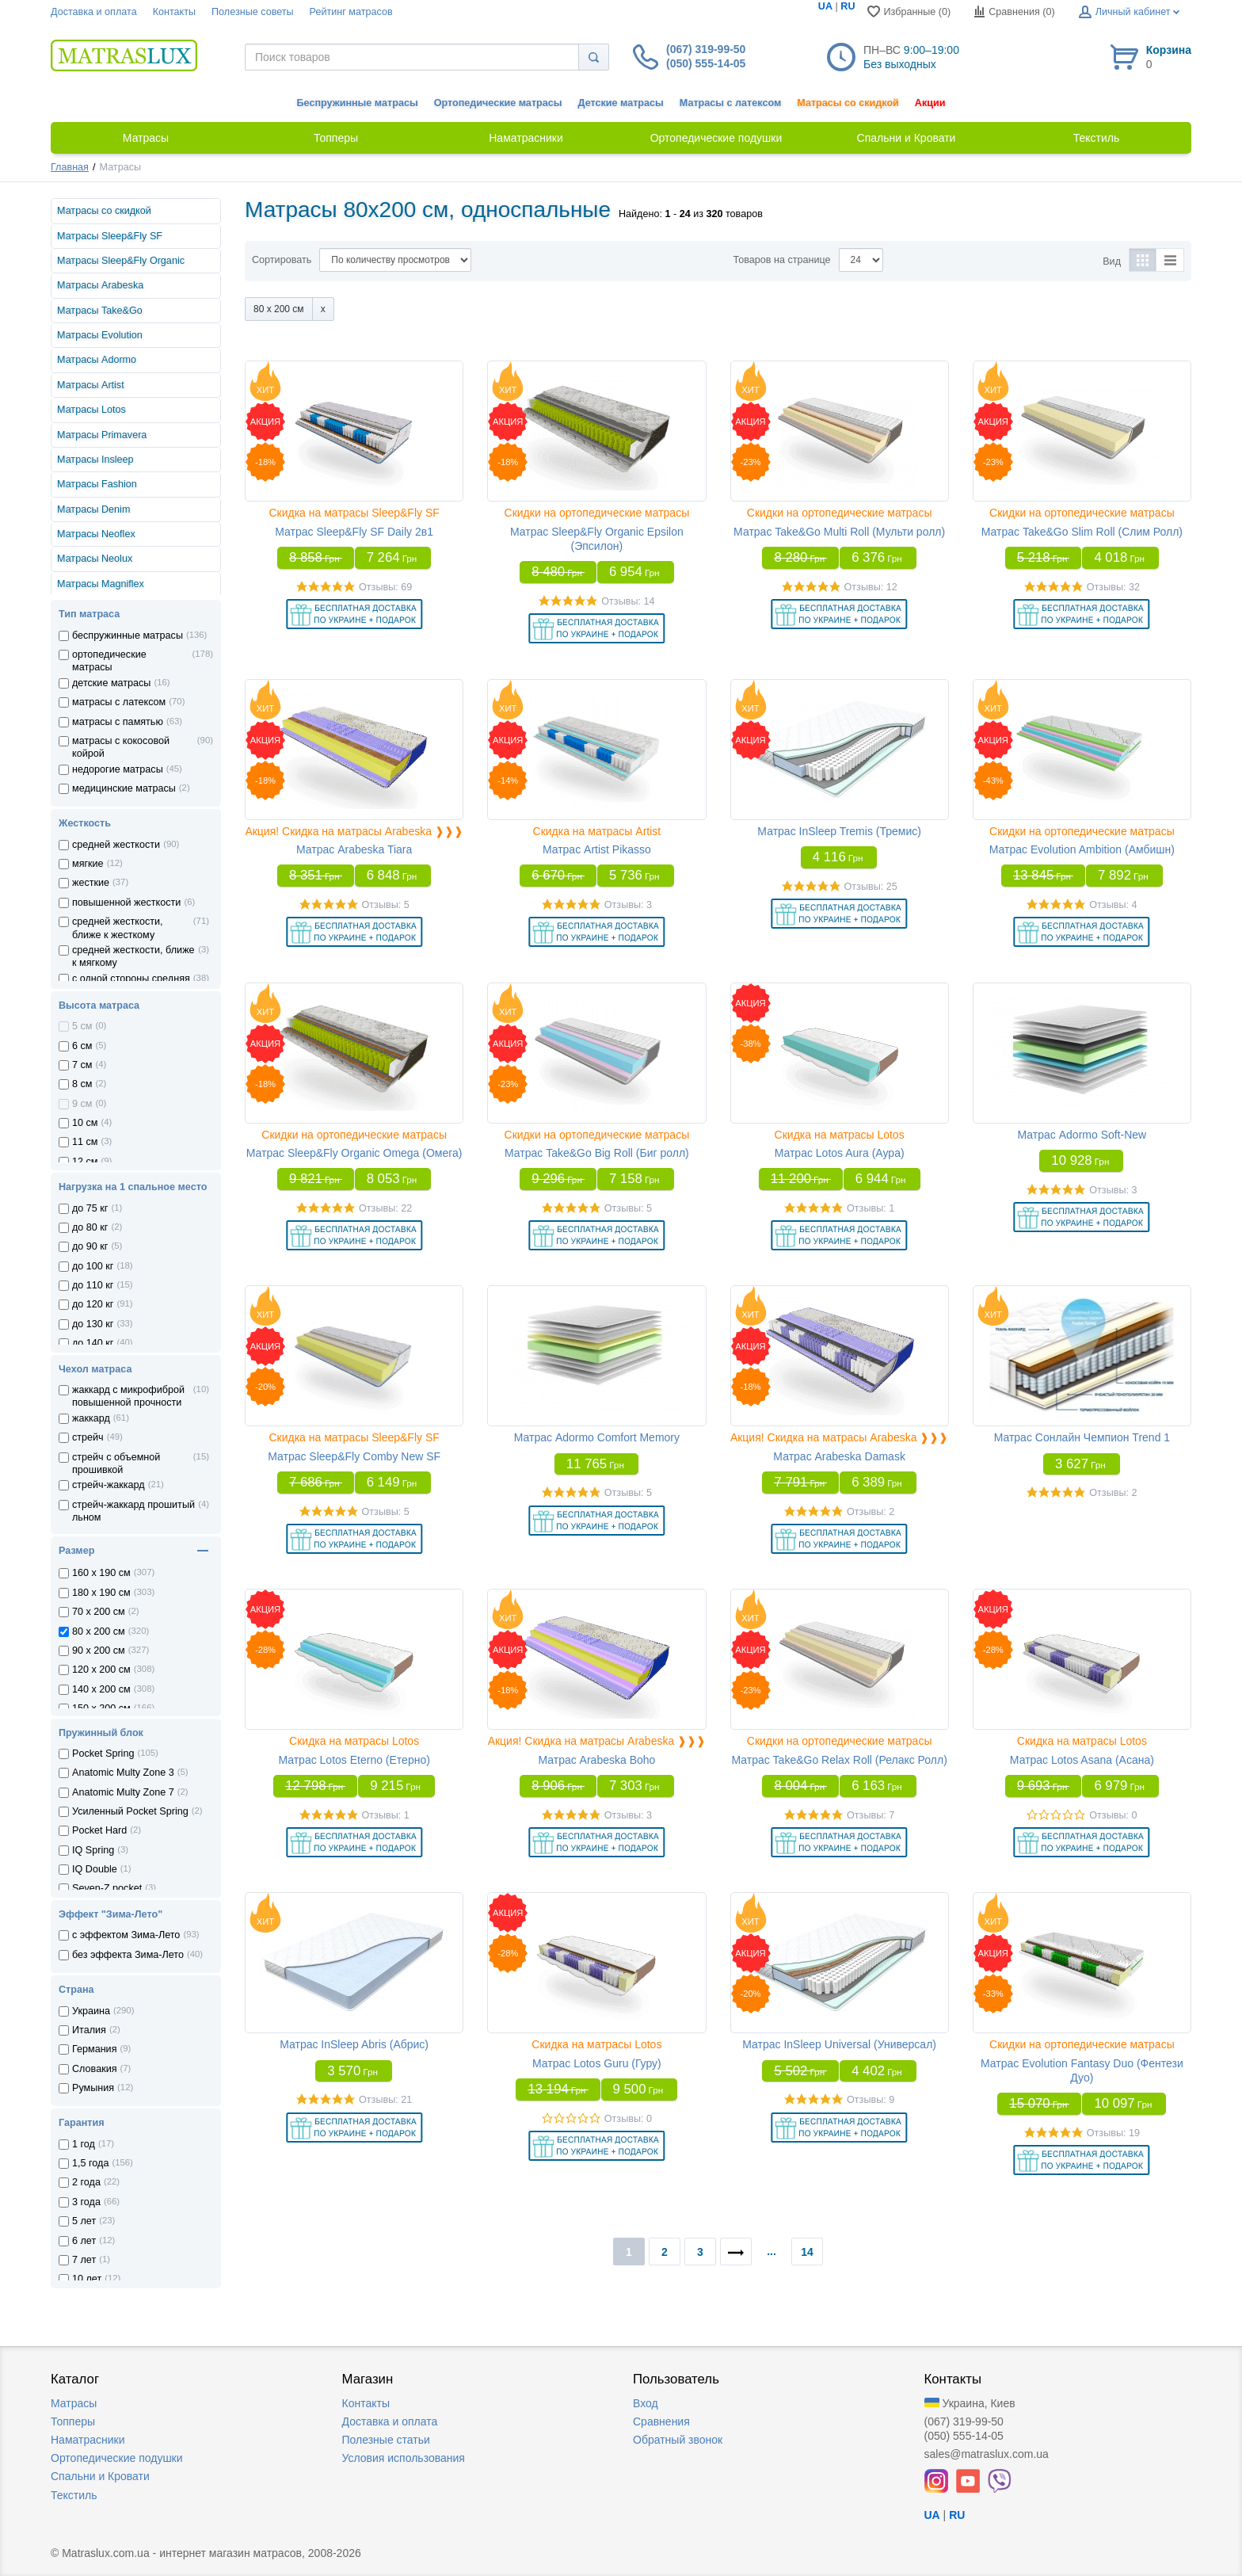 This screenshot has height=2576, width=1242. Describe the element at coordinates (121, 747) in the screenshot. I see `матрасы с кокосовой койрой` at that location.